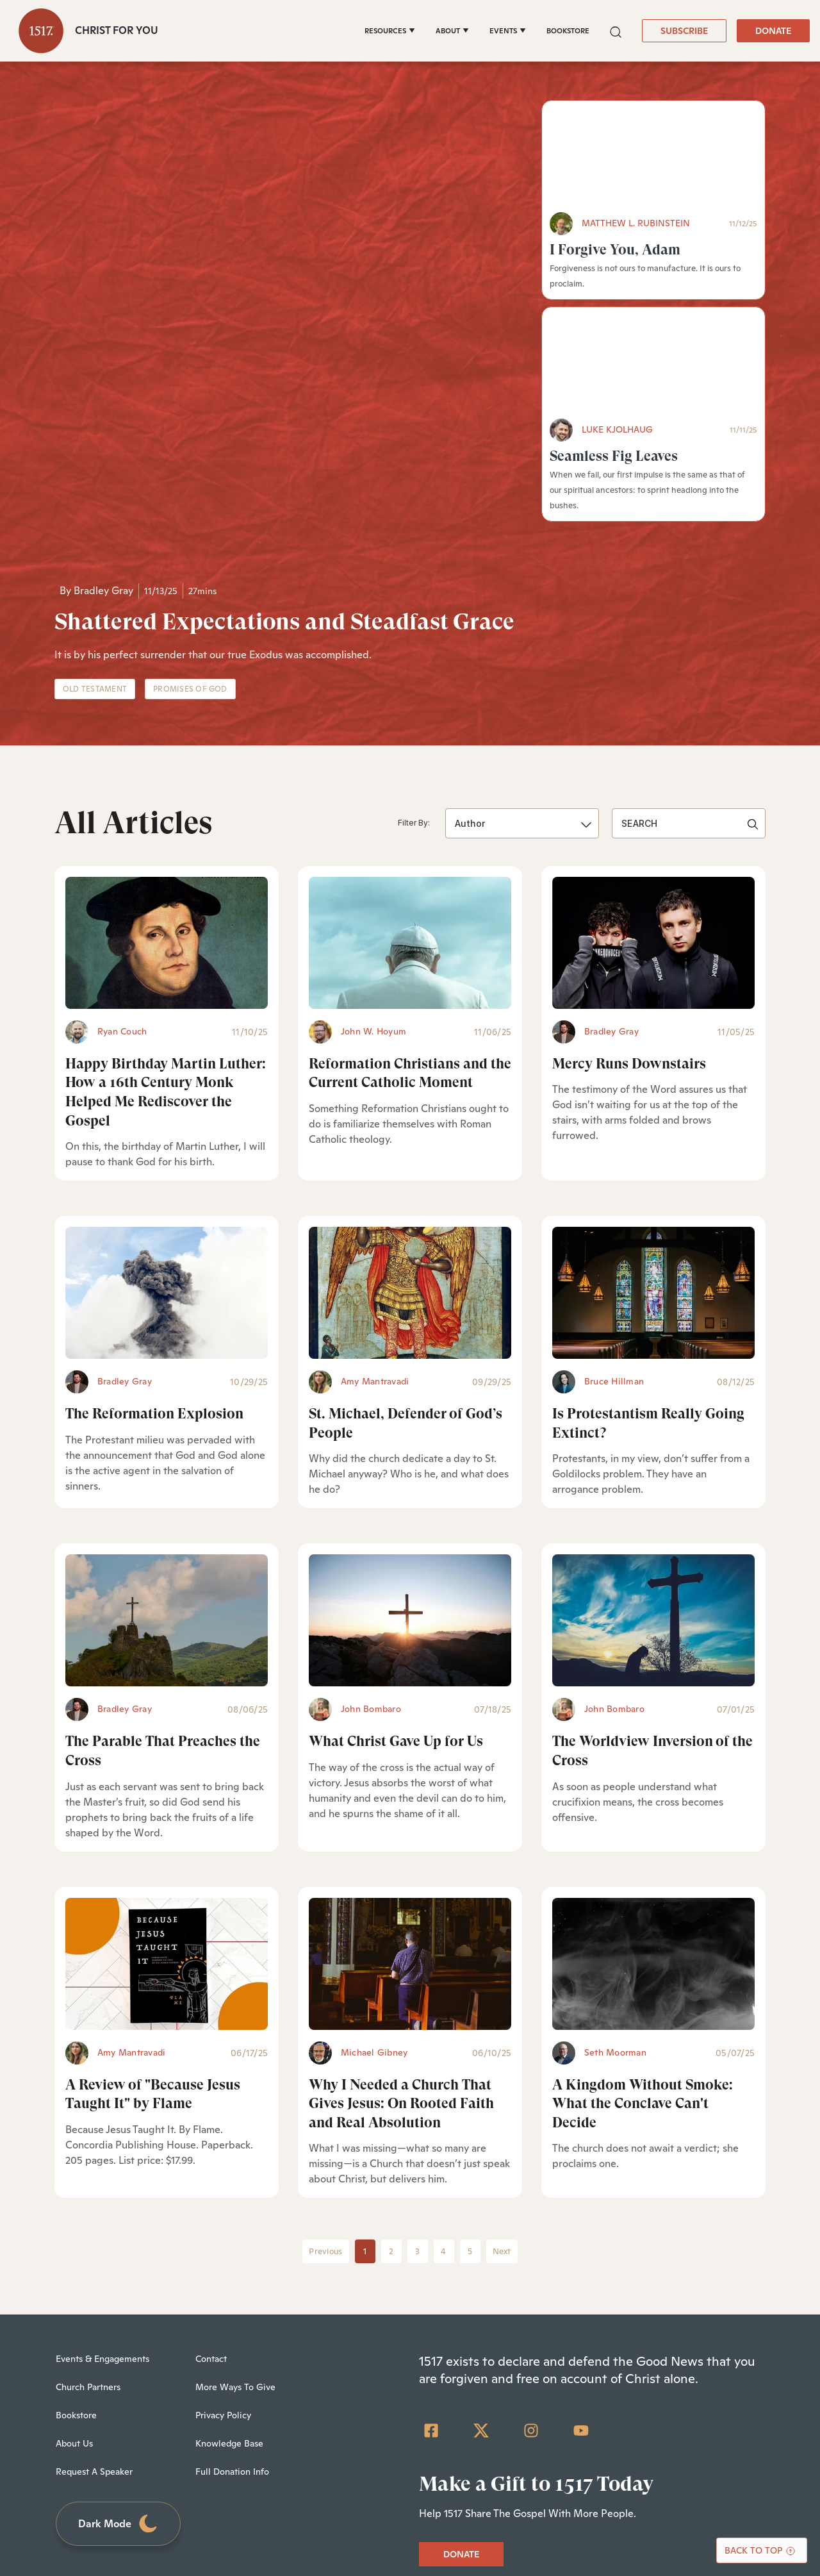  What do you see at coordinates (581, 2274) in the screenshot?
I see `[YouTube]` at bounding box center [581, 2274].